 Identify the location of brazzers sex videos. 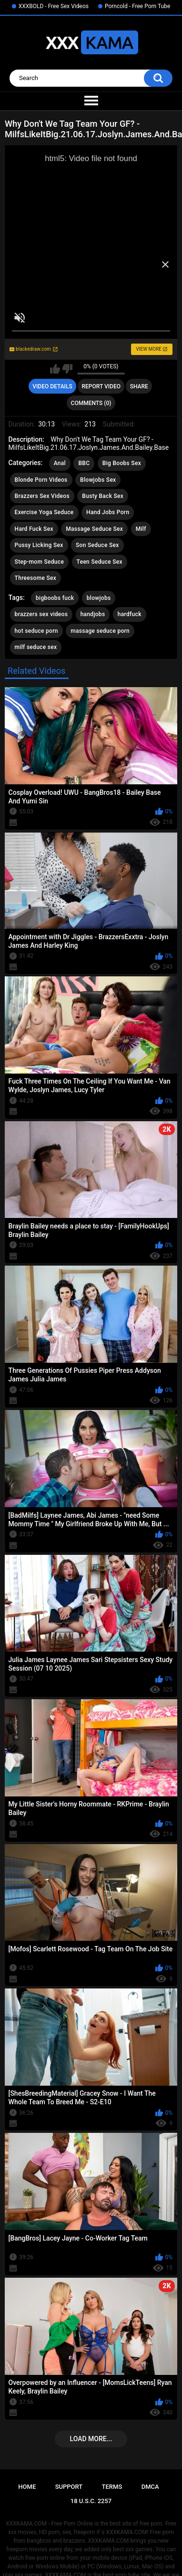
(41, 614).